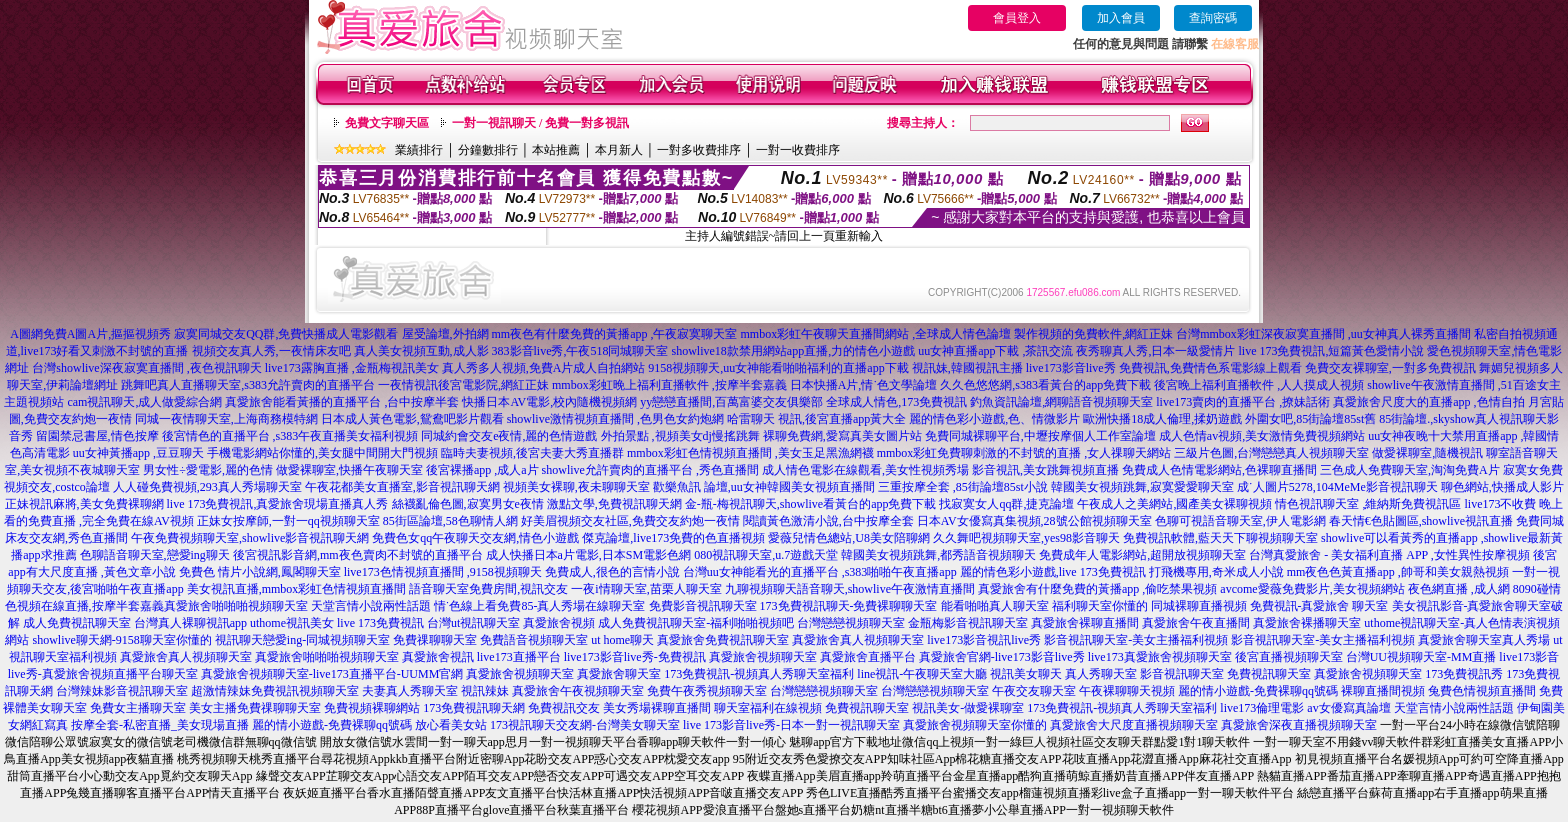 The height and width of the screenshot is (822, 1568). What do you see at coordinates (226, 419) in the screenshot?
I see `同城一夜情聊天室,上海商務模特網` at bounding box center [226, 419].